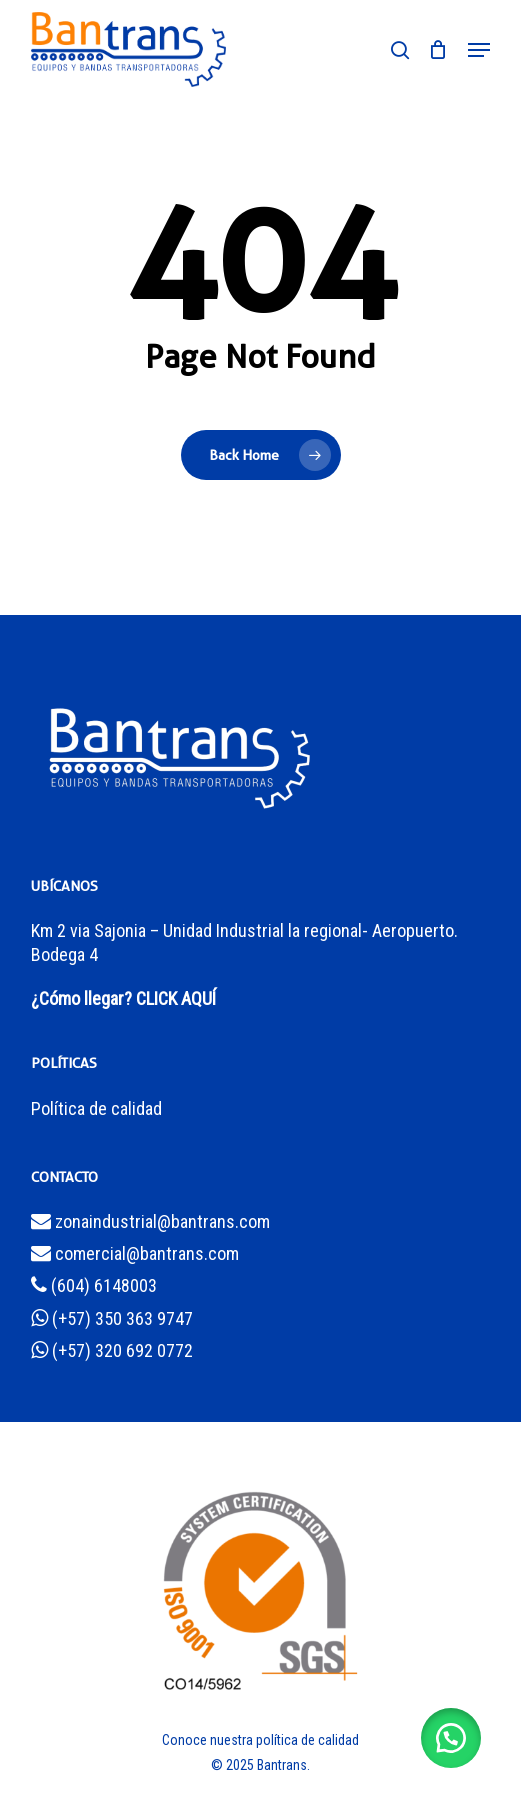  Describe the element at coordinates (438, 49) in the screenshot. I see `[Cart]` at that location.